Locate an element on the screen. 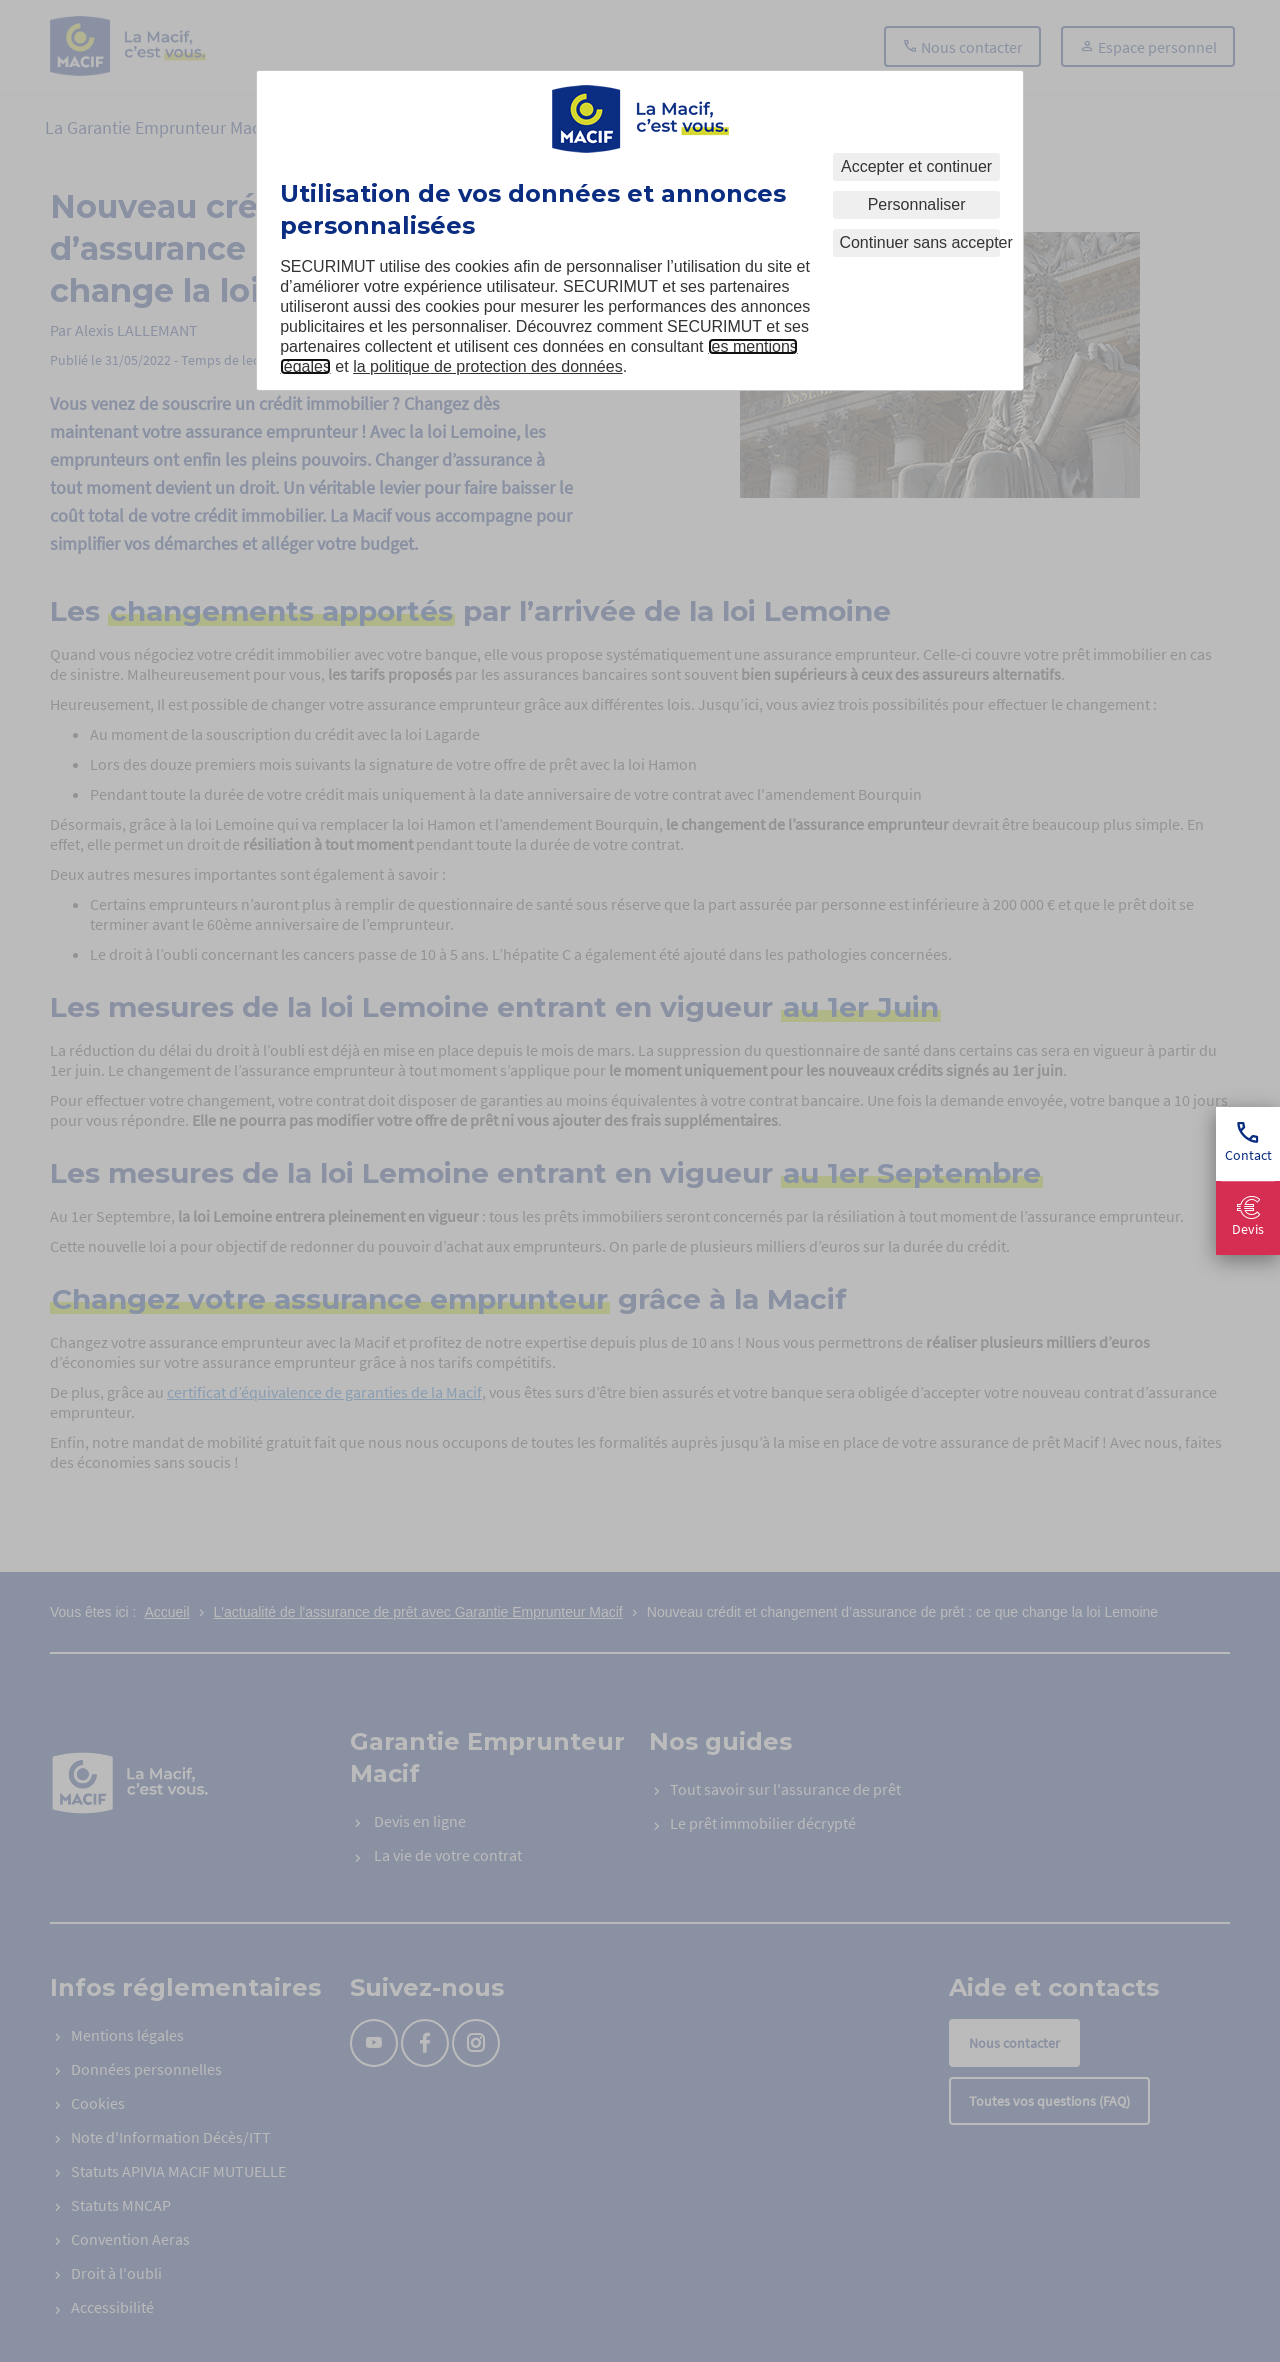  Contact is located at coordinates (1248, 1143).